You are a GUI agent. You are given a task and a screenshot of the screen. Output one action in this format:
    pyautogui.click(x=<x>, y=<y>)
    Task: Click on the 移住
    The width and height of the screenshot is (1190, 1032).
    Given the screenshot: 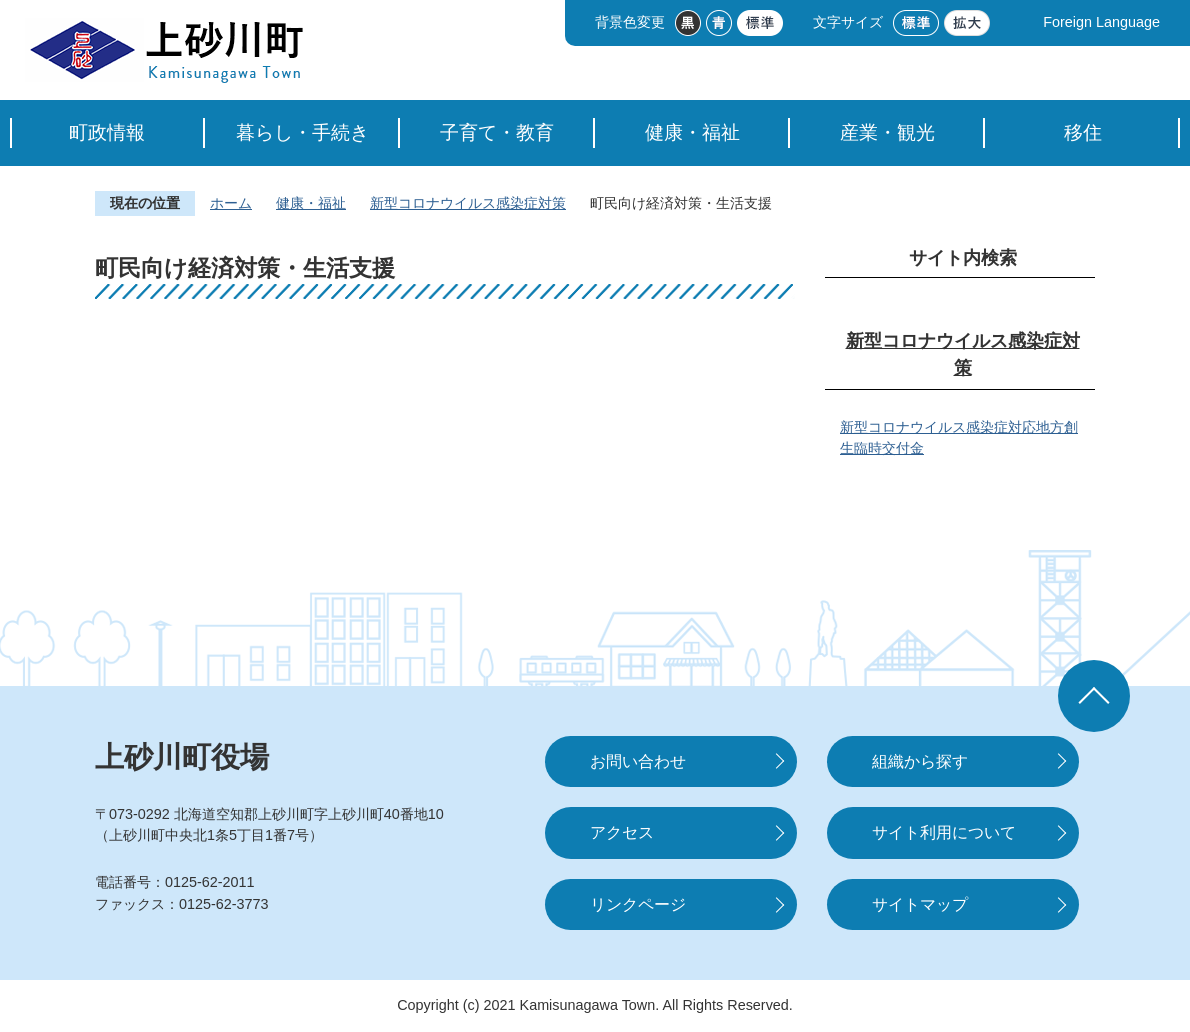 What is the action you would take?
    pyautogui.click(x=1083, y=132)
    